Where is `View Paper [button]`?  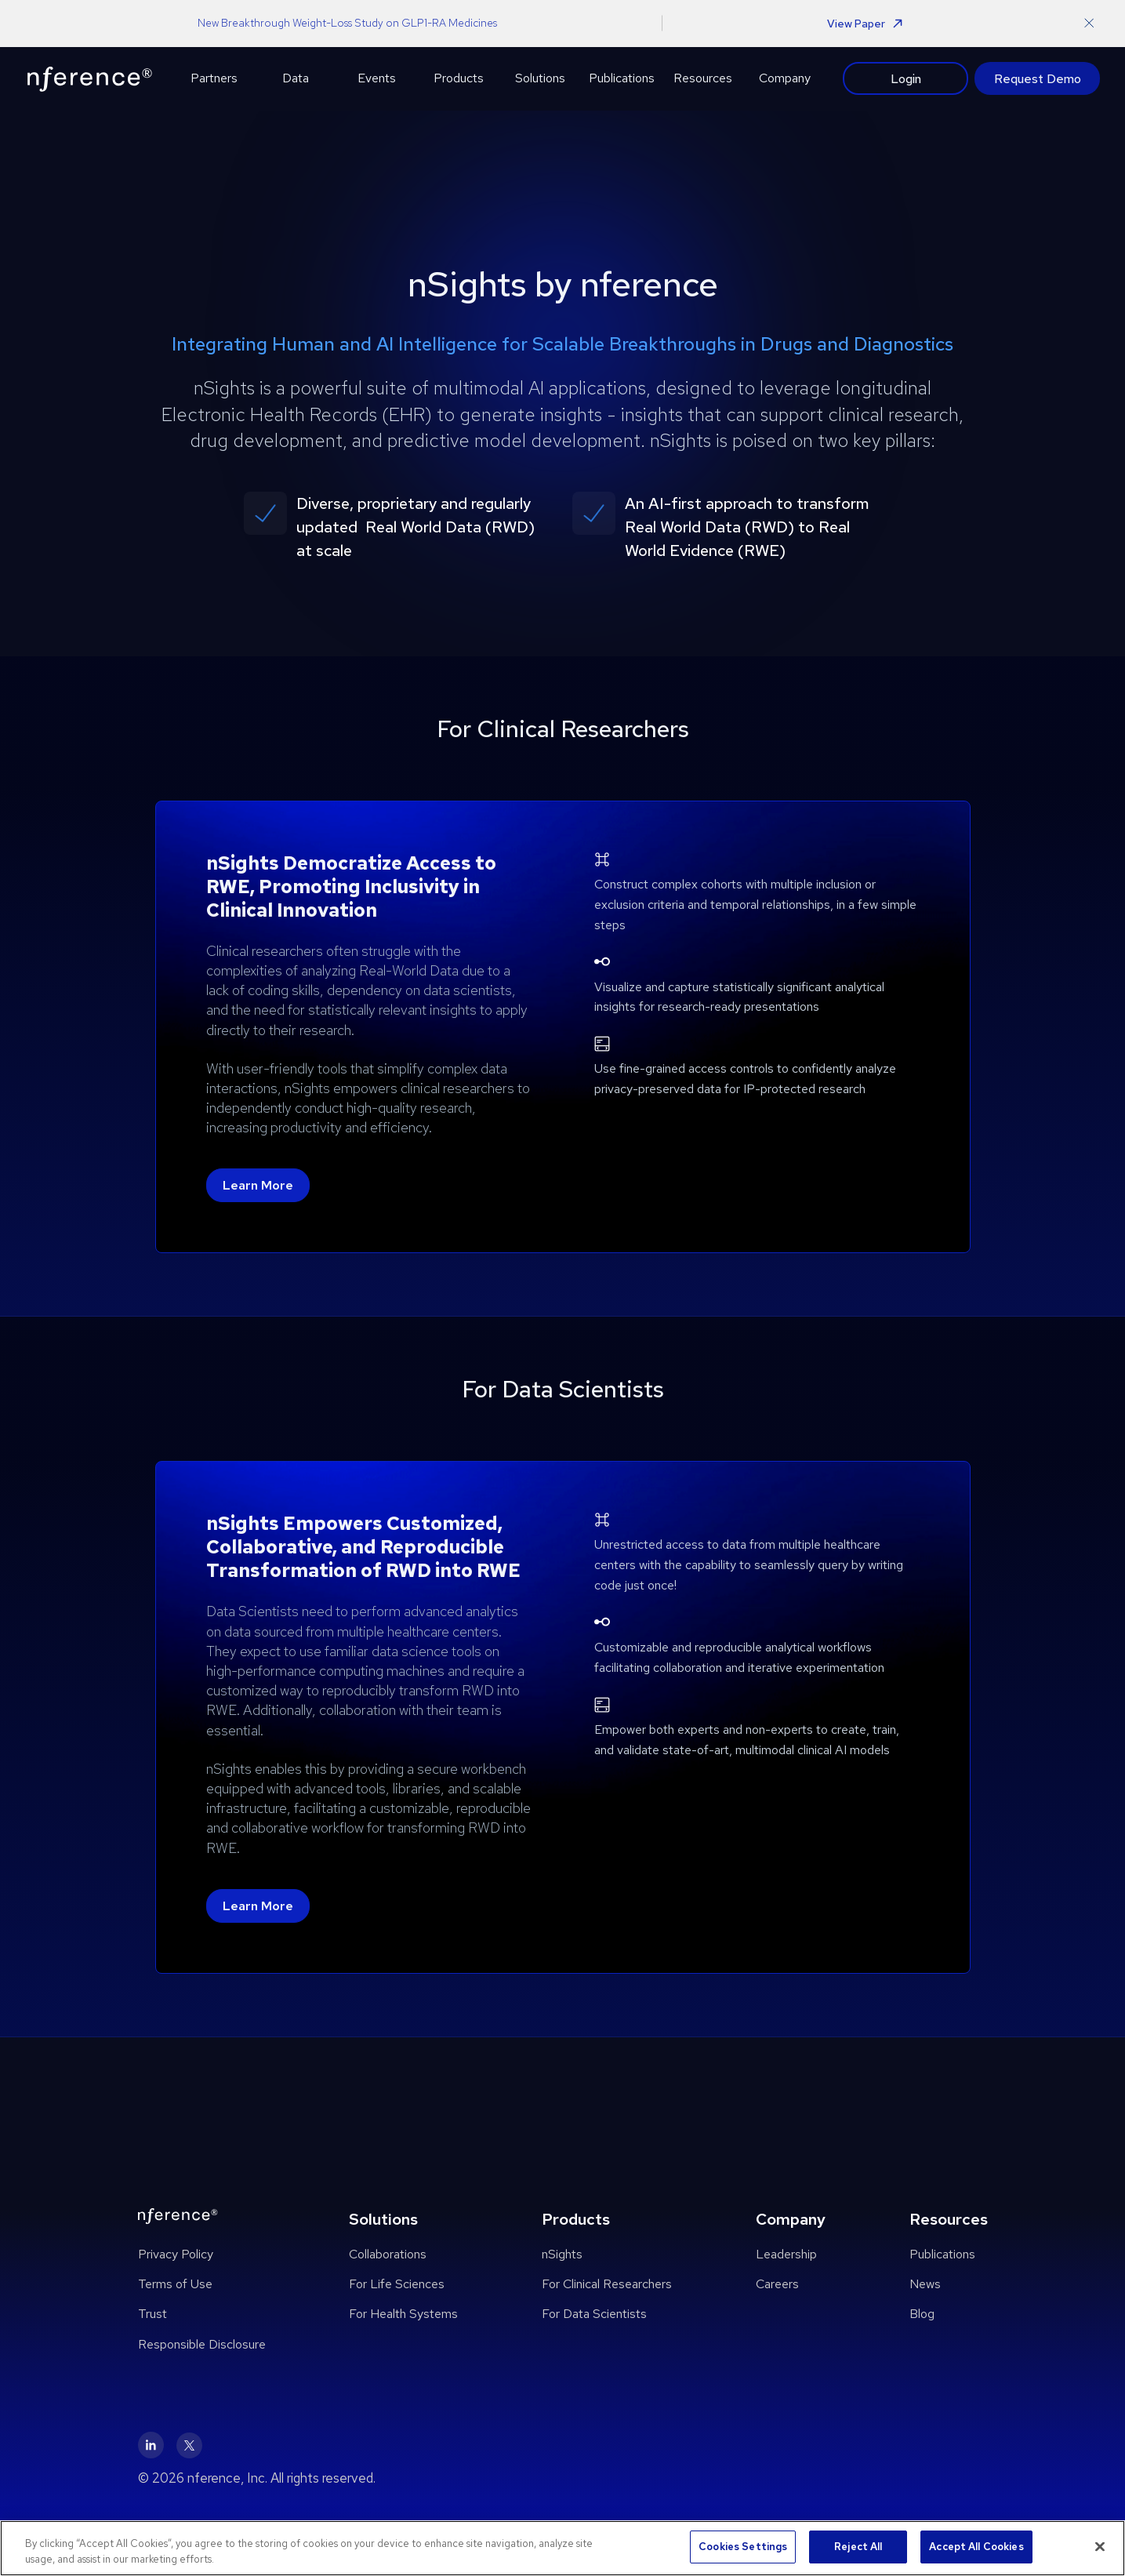 View Paper [button] is located at coordinates (864, 23).